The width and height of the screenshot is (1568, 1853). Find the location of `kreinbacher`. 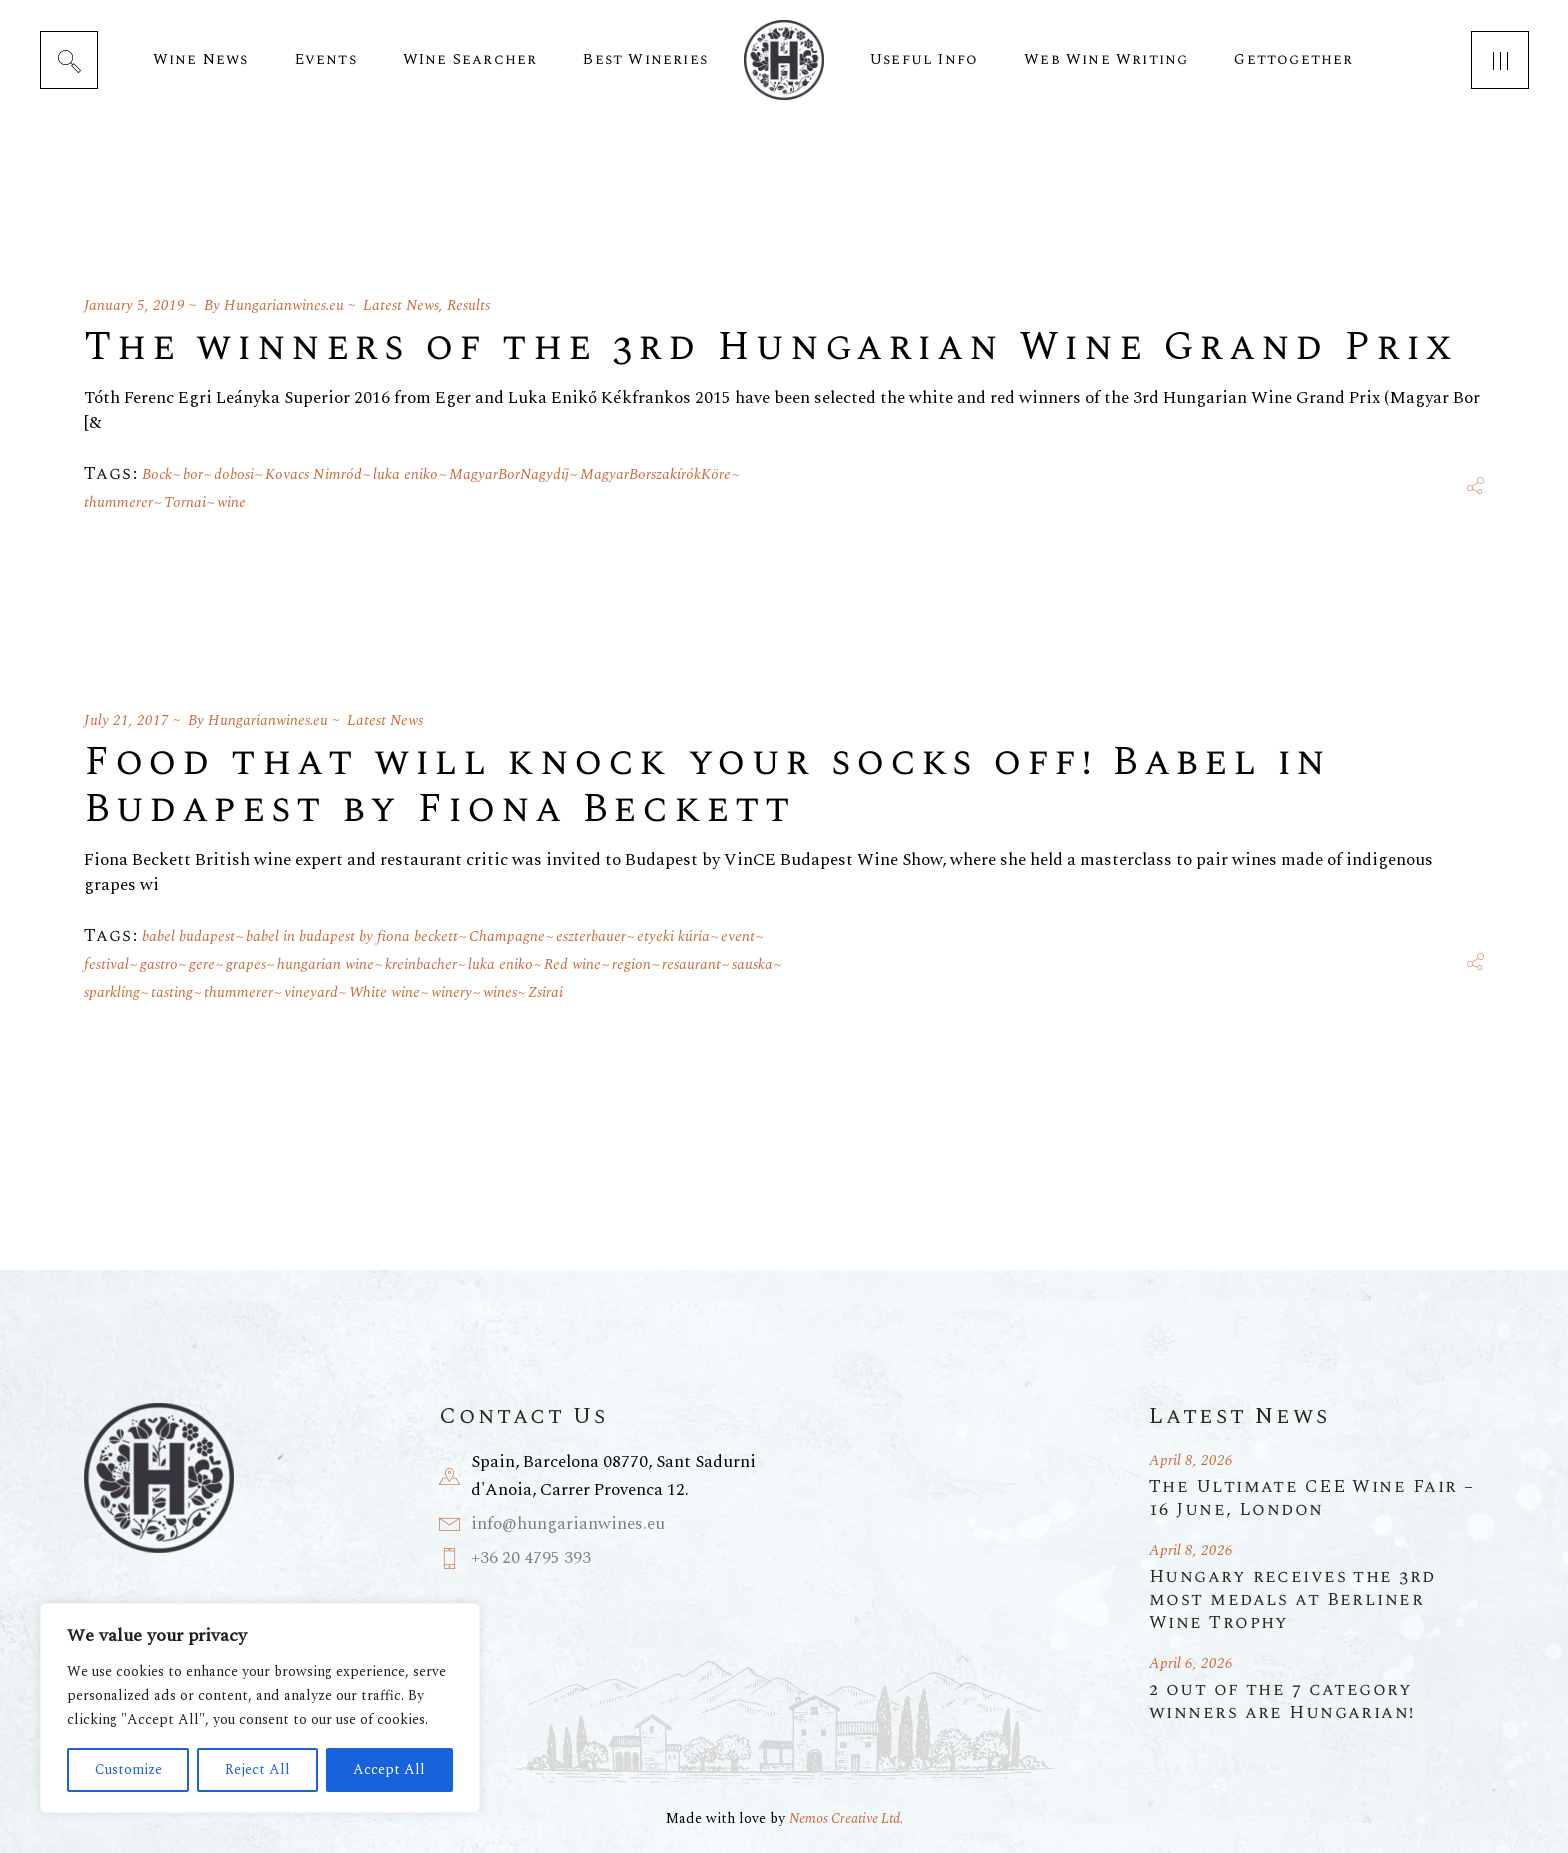

kreinbacher is located at coordinates (421, 964).